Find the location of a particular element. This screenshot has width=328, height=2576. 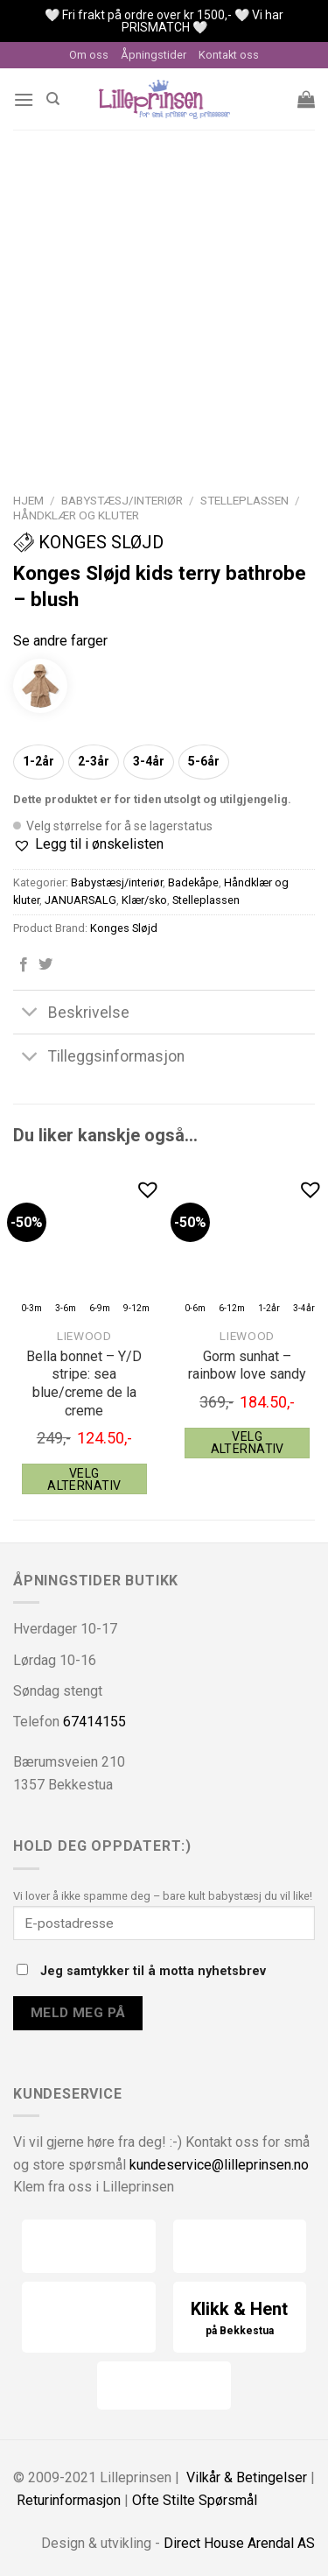

Kontakt oss is located at coordinates (229, 54).